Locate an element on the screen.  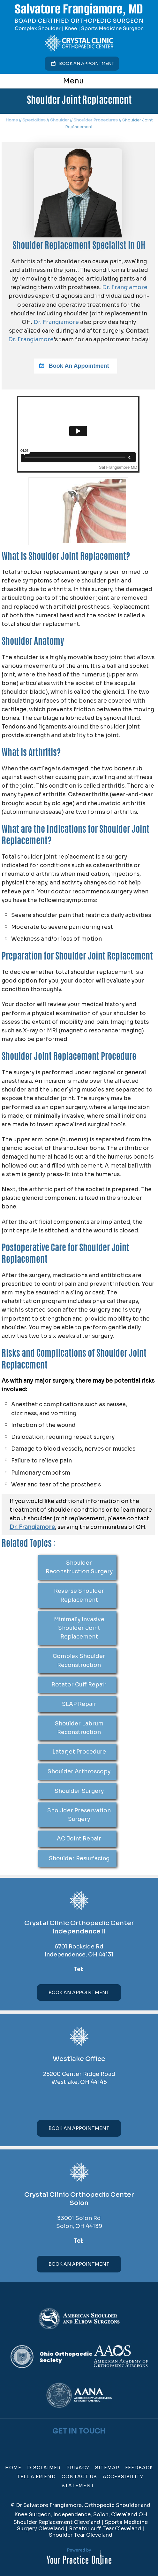
AC Joint Repair is located at coordinates (79, 1838).